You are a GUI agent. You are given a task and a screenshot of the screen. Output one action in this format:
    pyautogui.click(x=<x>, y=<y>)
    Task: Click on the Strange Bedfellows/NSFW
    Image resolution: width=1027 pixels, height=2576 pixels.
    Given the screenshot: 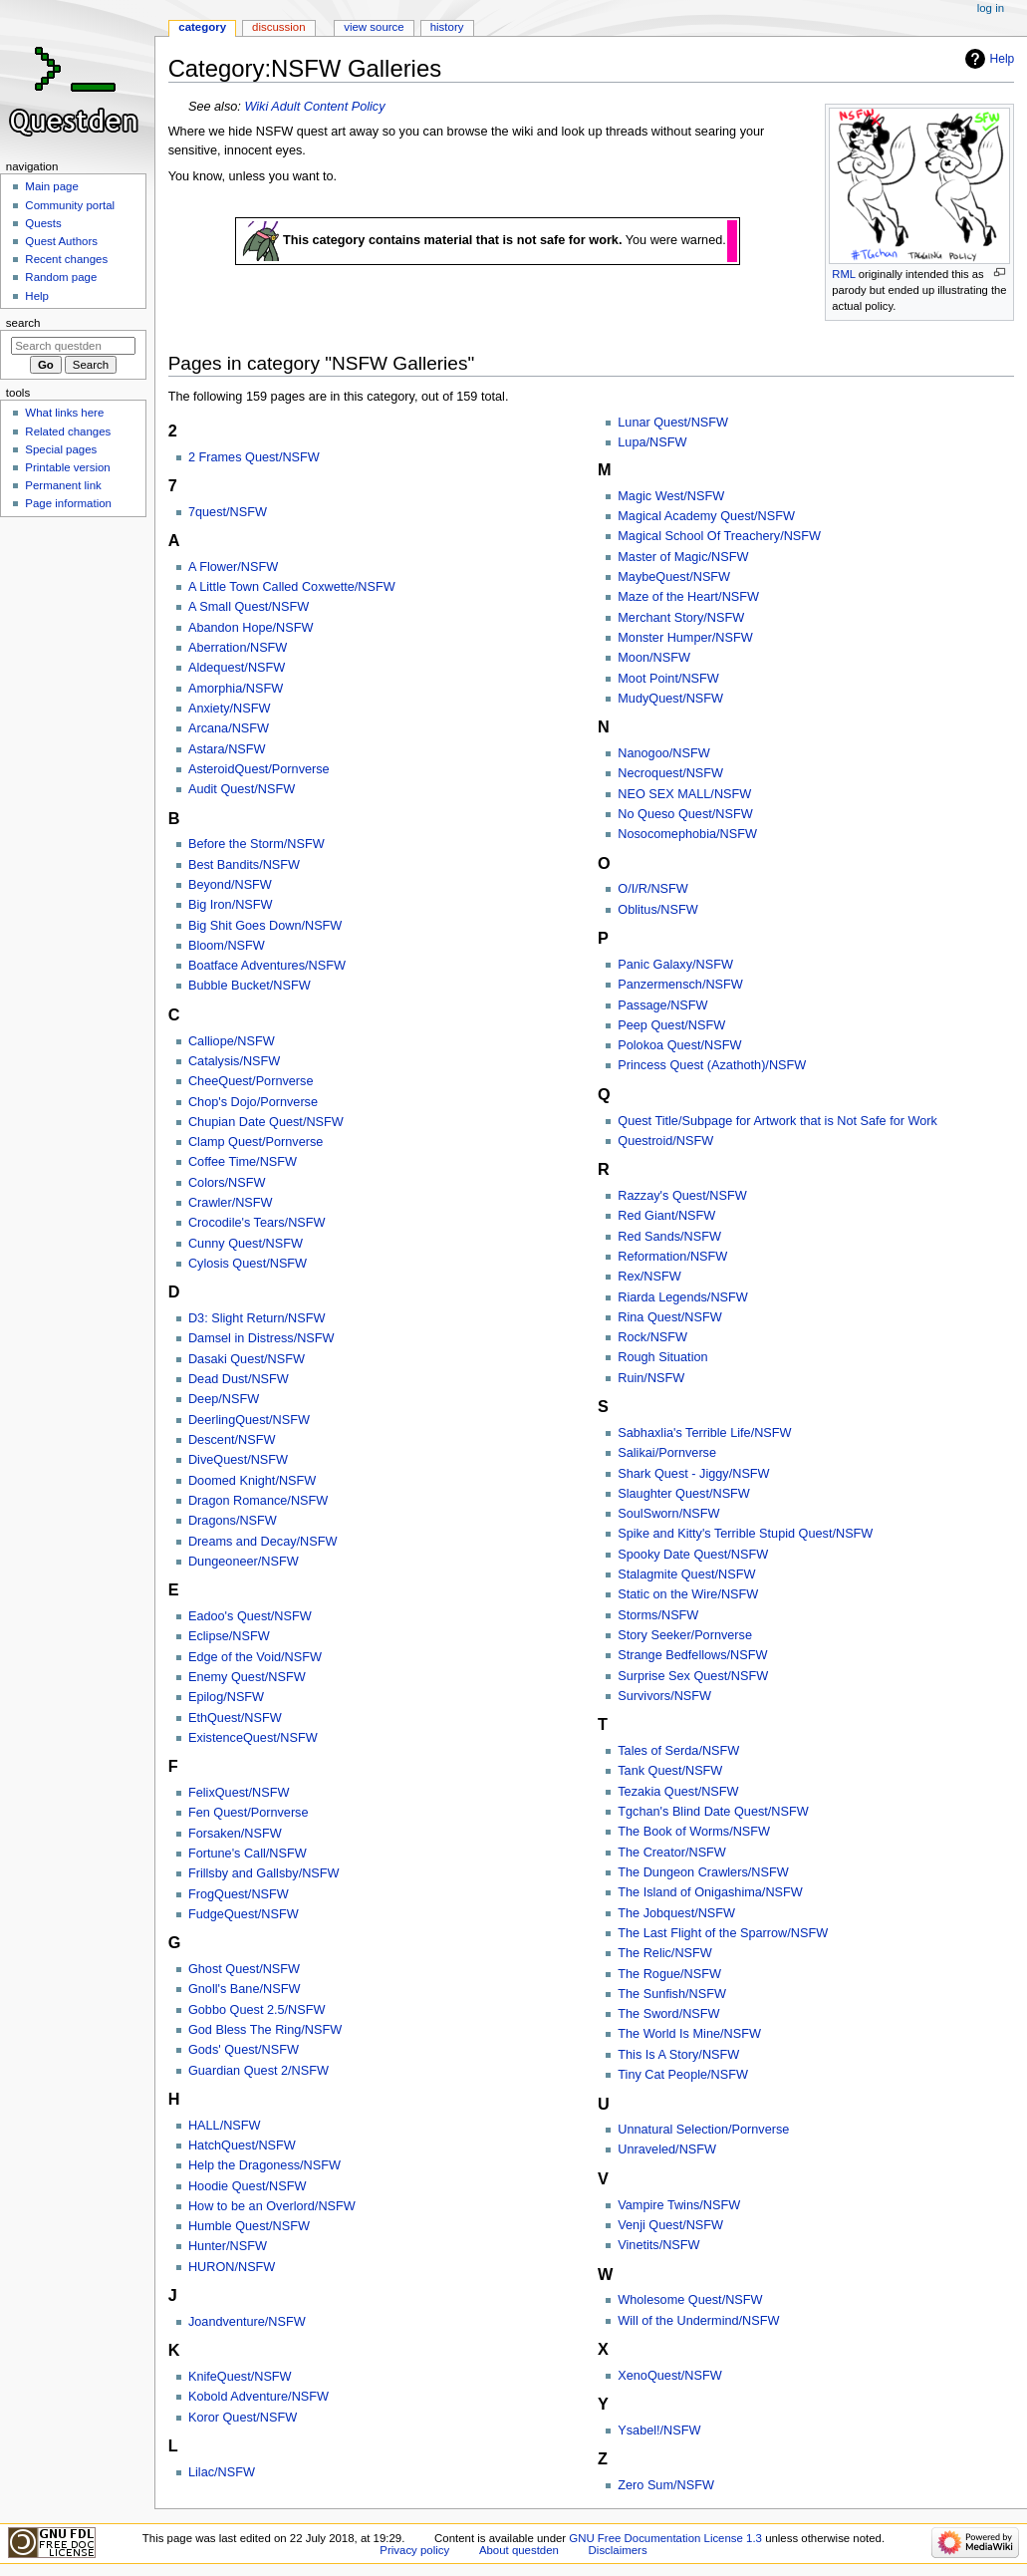 What is the action you would take?
    pyautogui.click(x=692, y=1655)
    